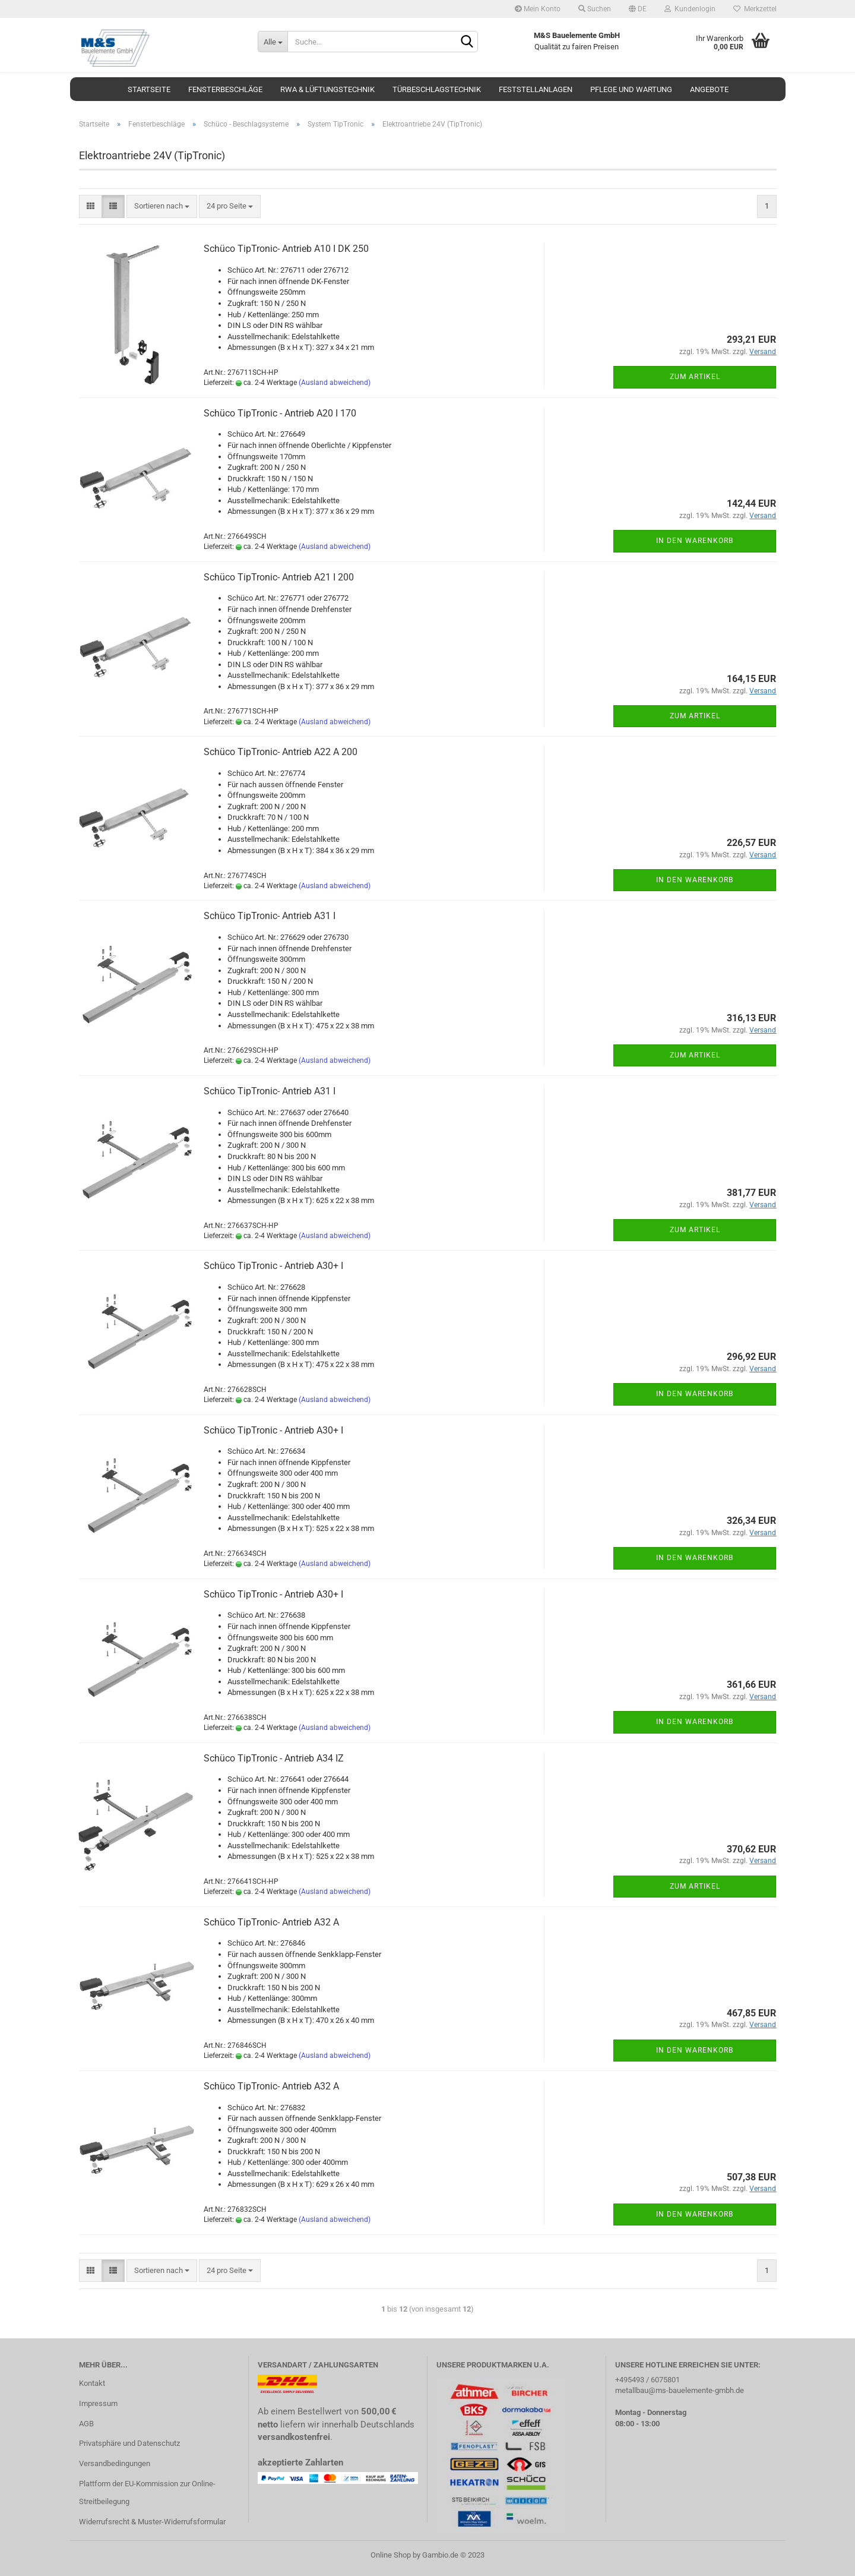  I want to click on Türbeschlagstechnik, so click(436, 89).